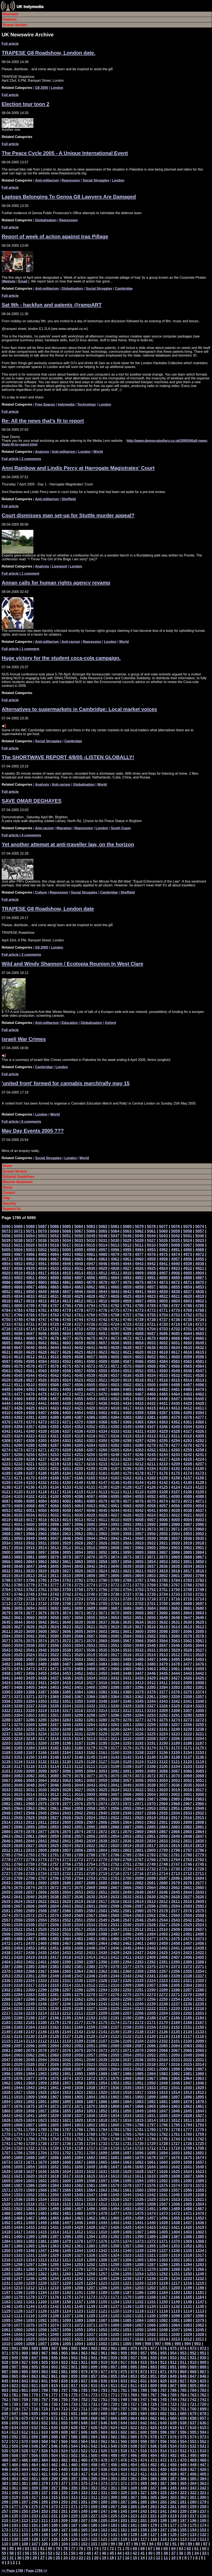  What do you see at coordinates (18, 1436) in the screenshot?
I see `4324` at bounding box center [18, 1436].